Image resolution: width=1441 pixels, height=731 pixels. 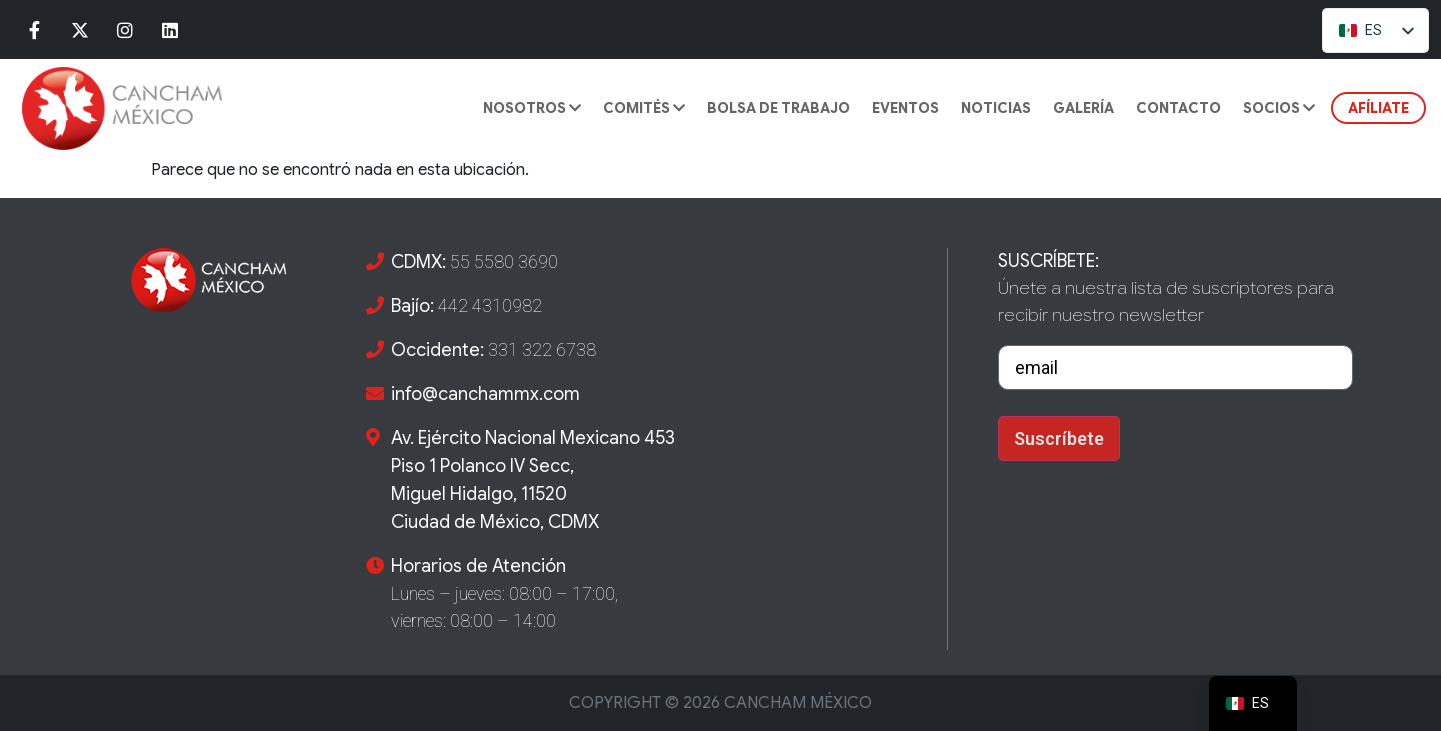 What do you see at coordinates (1279, 108) in the screenshot?
I see `SOCIOS` at bounding box center [1279, 108].